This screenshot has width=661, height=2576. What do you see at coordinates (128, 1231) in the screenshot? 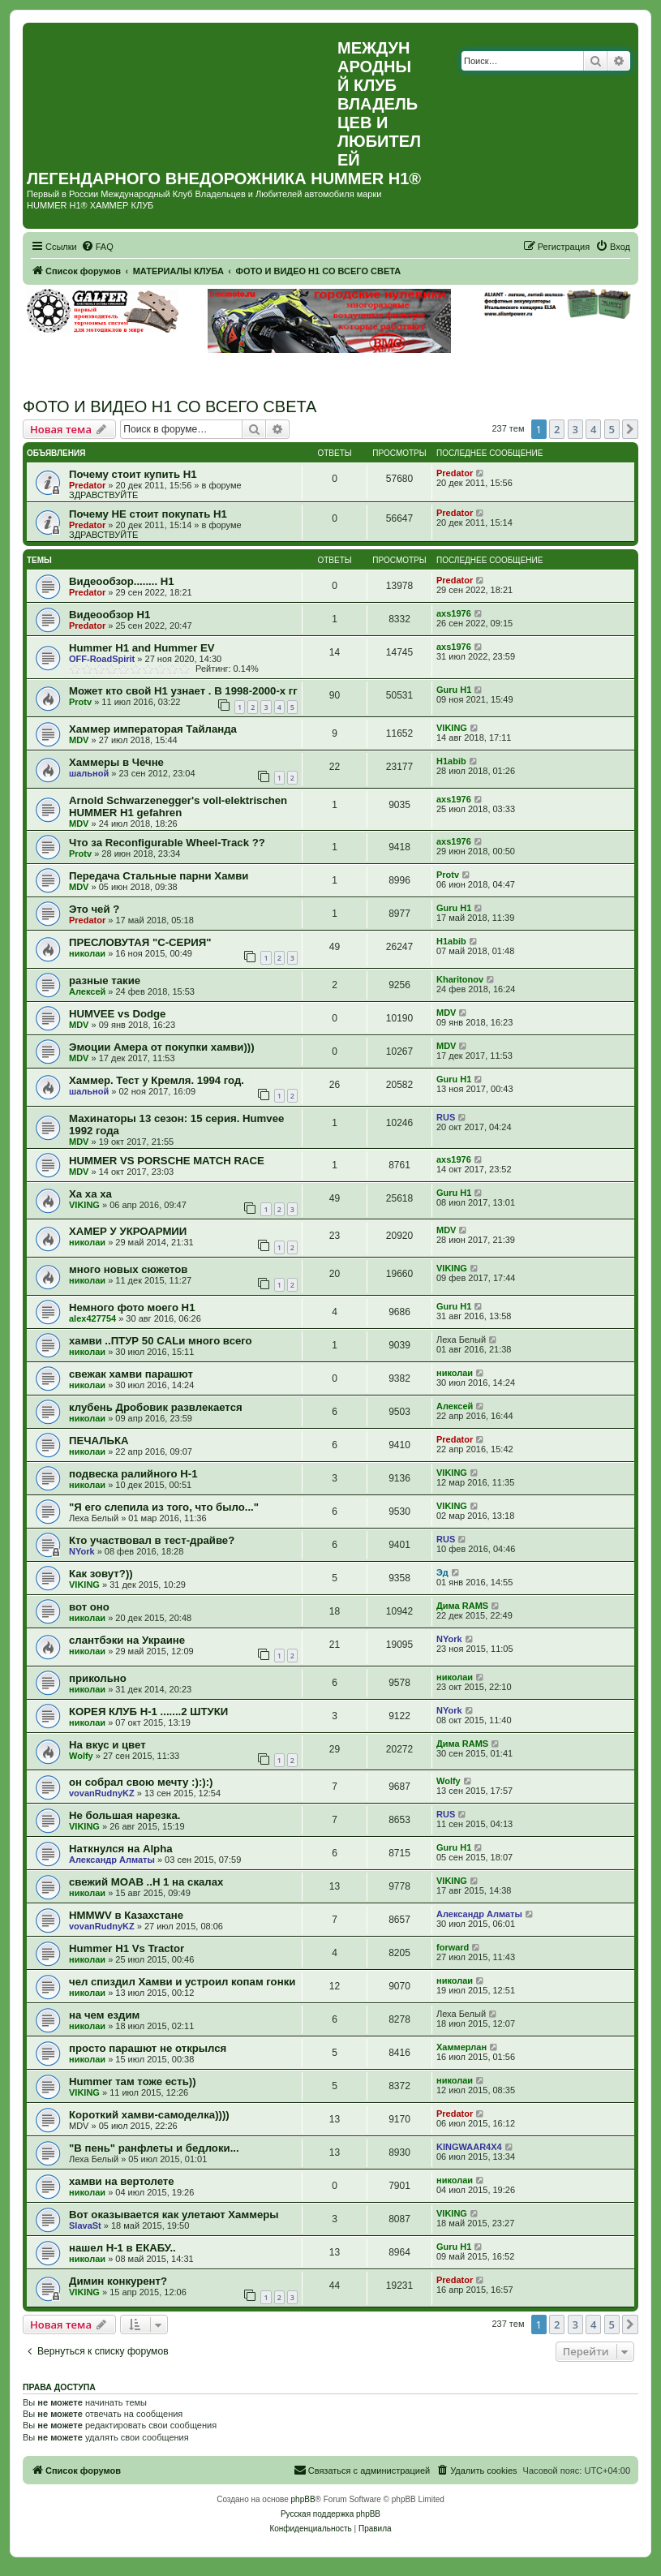
I see `ХАМЕР У УКРОАРМИИ` at bounding box center [128, 1231].